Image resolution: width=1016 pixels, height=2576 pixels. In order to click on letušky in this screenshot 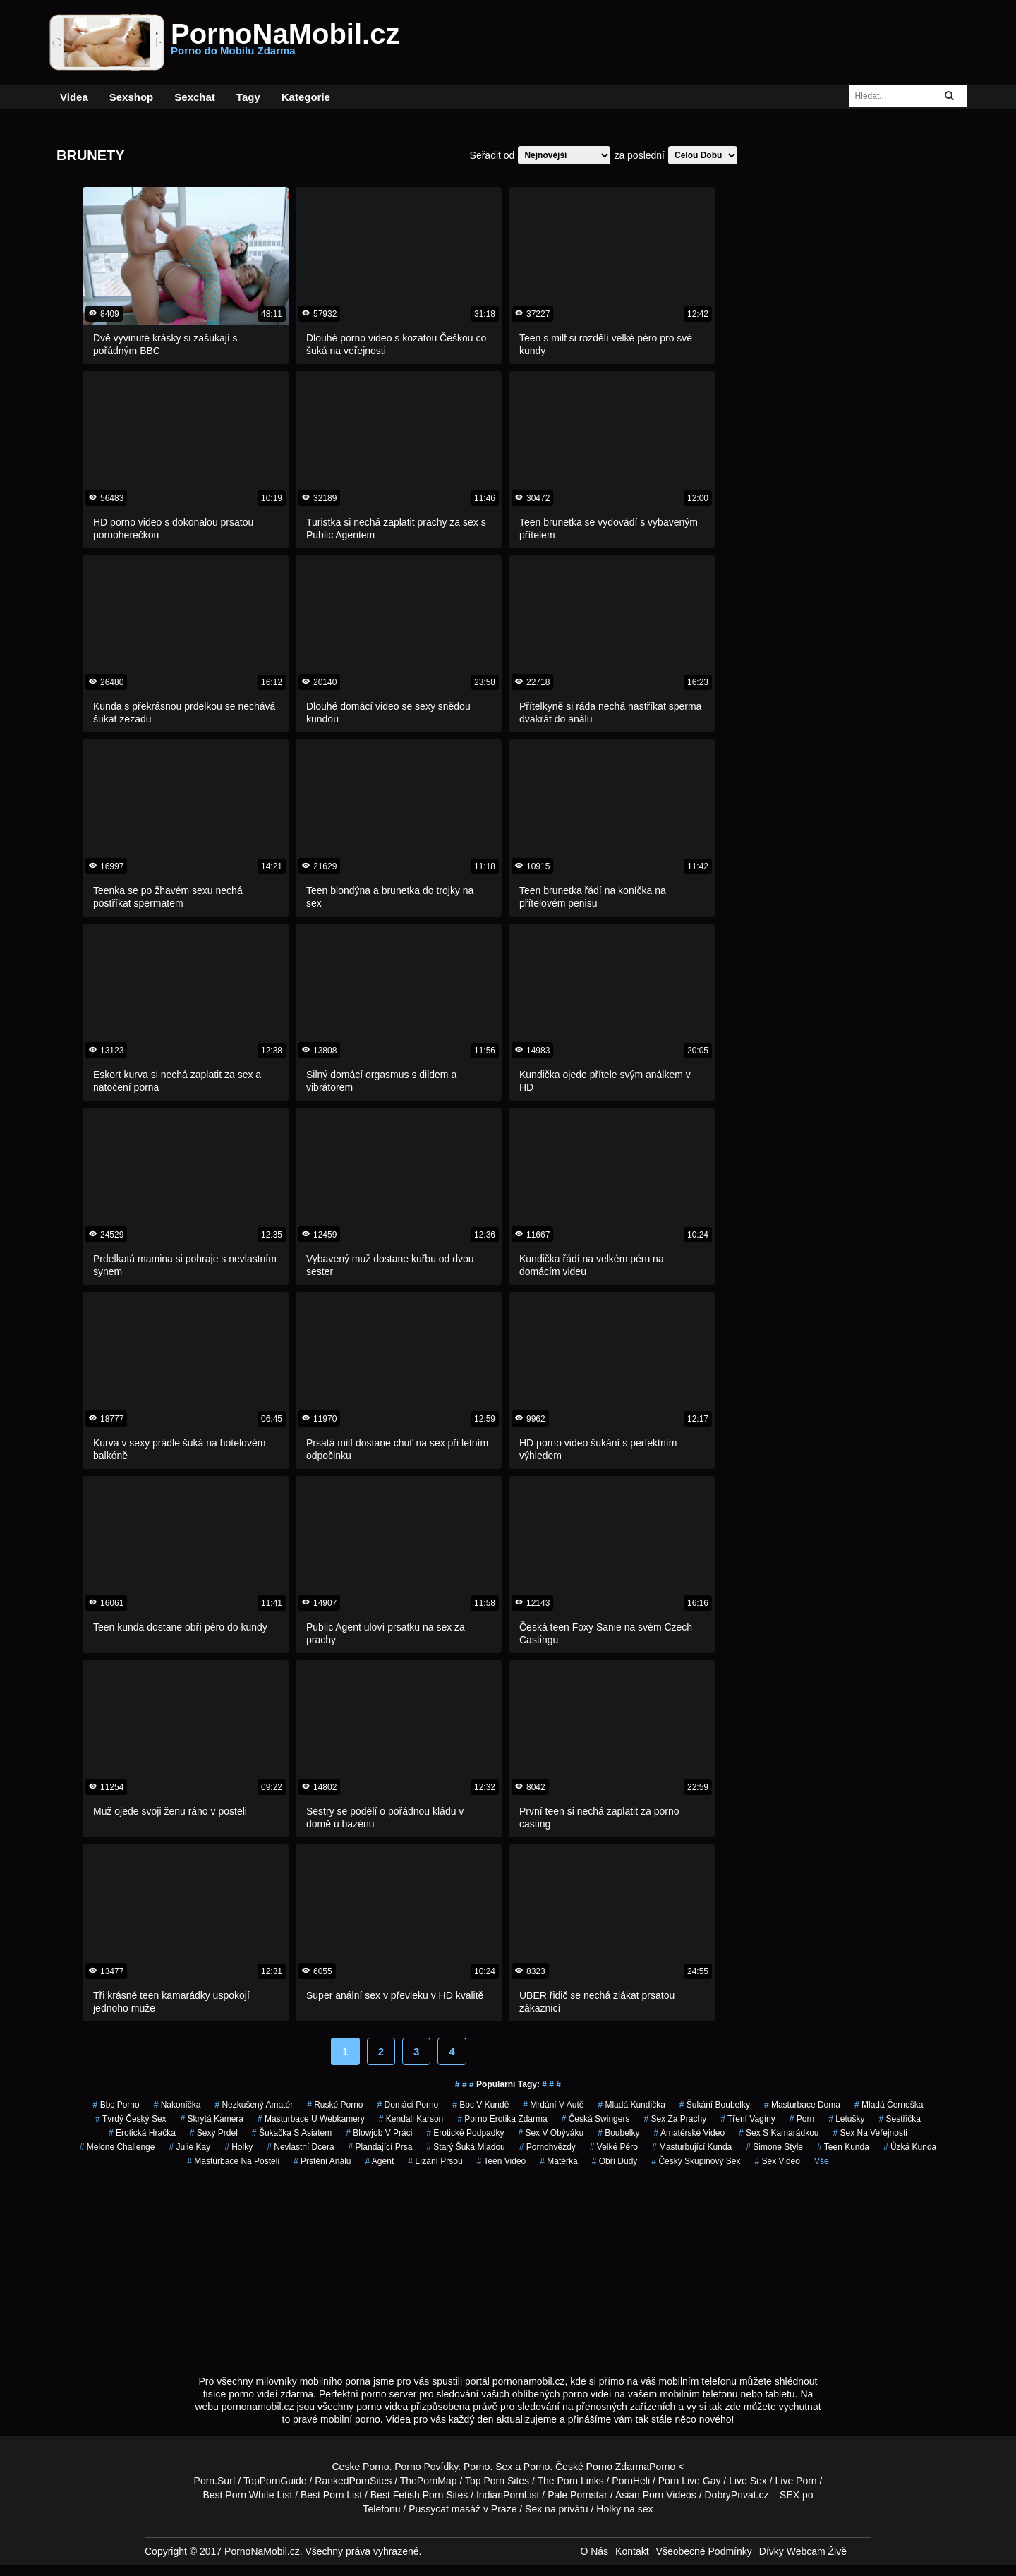, I will do `click(846, 2119)`.